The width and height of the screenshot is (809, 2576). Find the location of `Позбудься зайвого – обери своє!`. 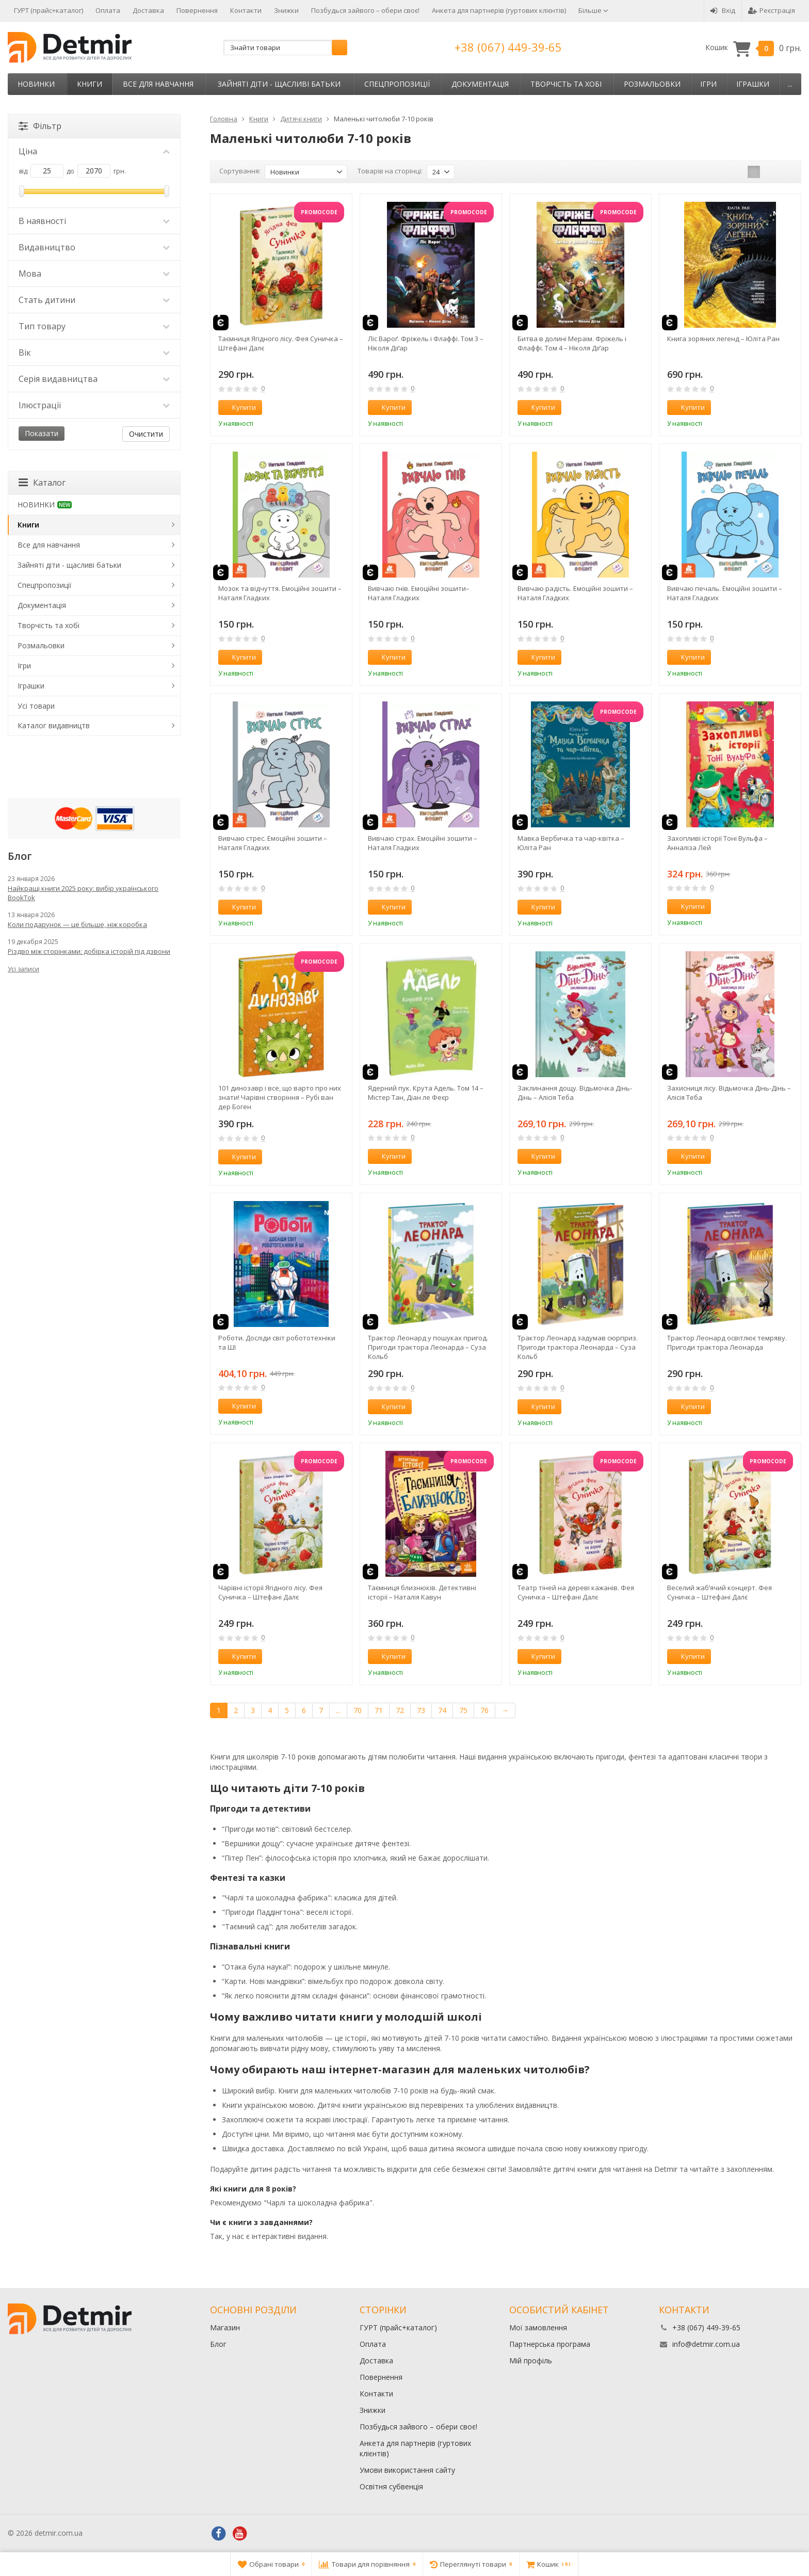

Позбудься зайвого – обери своє! is located at coordinates (365, 10).